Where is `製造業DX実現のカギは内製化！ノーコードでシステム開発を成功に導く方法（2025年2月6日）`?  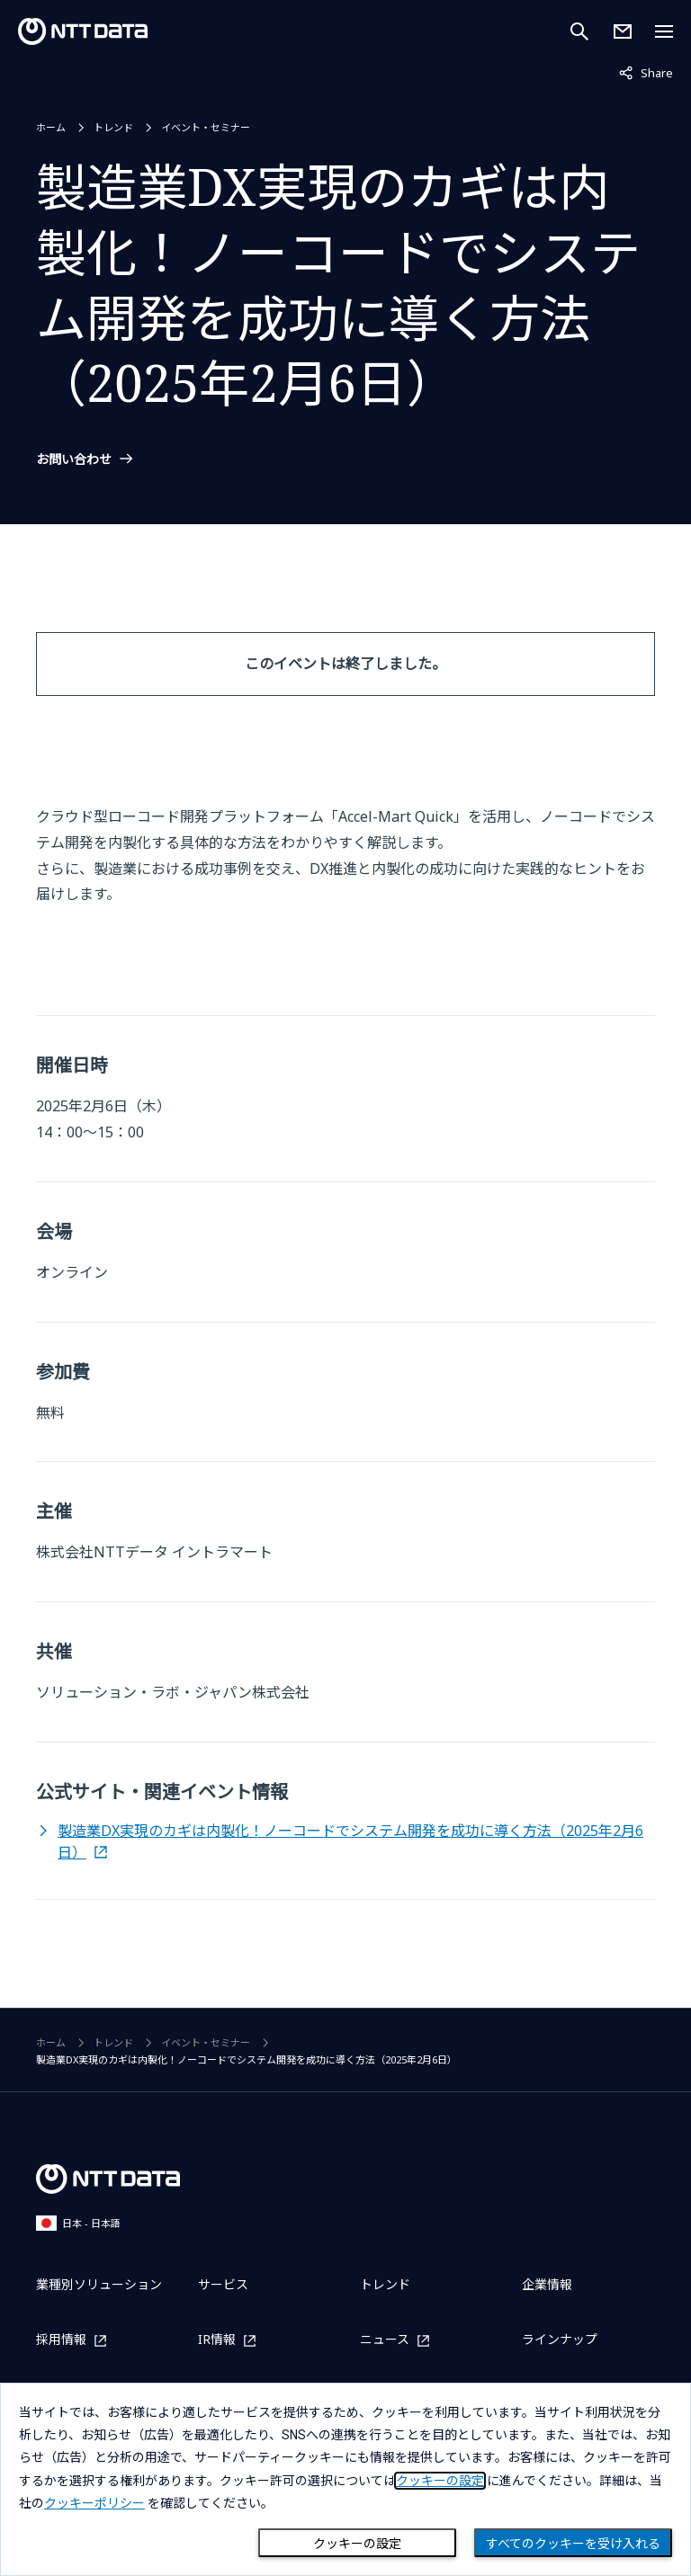 製造業DX実現のカギは内製化！ノーコードでシステム開発を成功に導く方法（2025年2月6日） is located at coordinates (350, 1841).